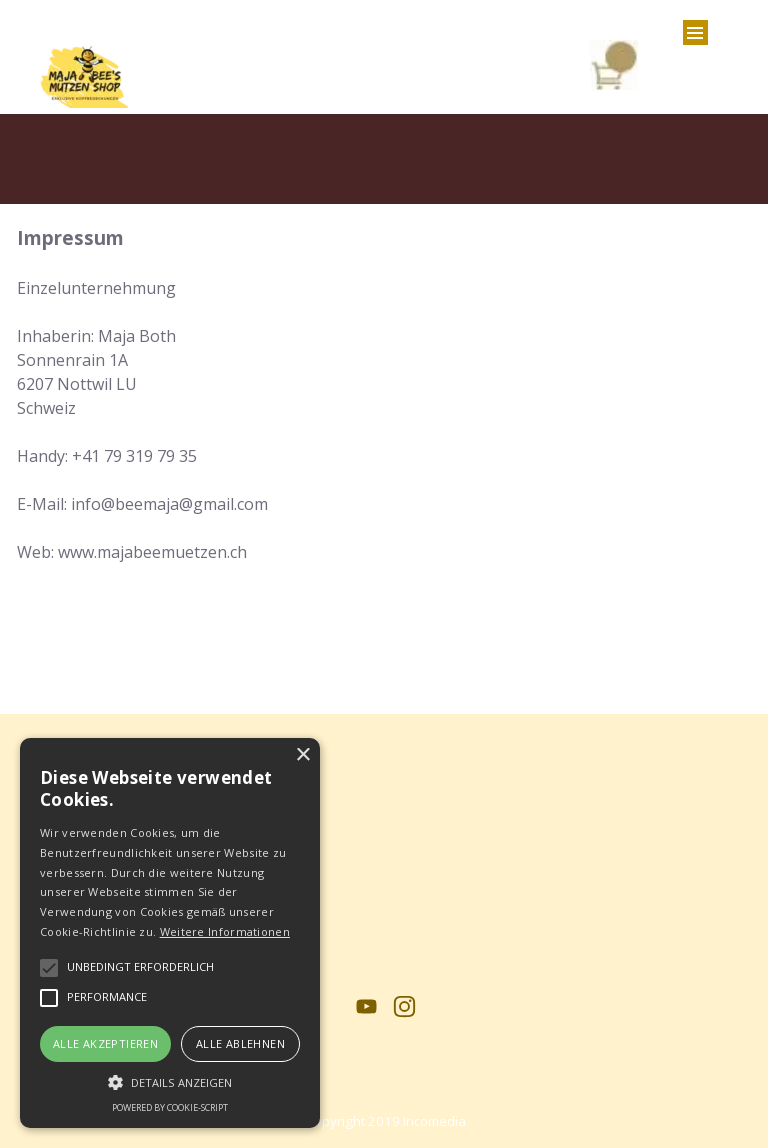 Image resolution: width=768 pixels, height=1148 pixels. What do you see at coordinates (240, 1043) in the screenshot?
I see `Alle ablehnen [button]` at bounding box center [240, 1043].